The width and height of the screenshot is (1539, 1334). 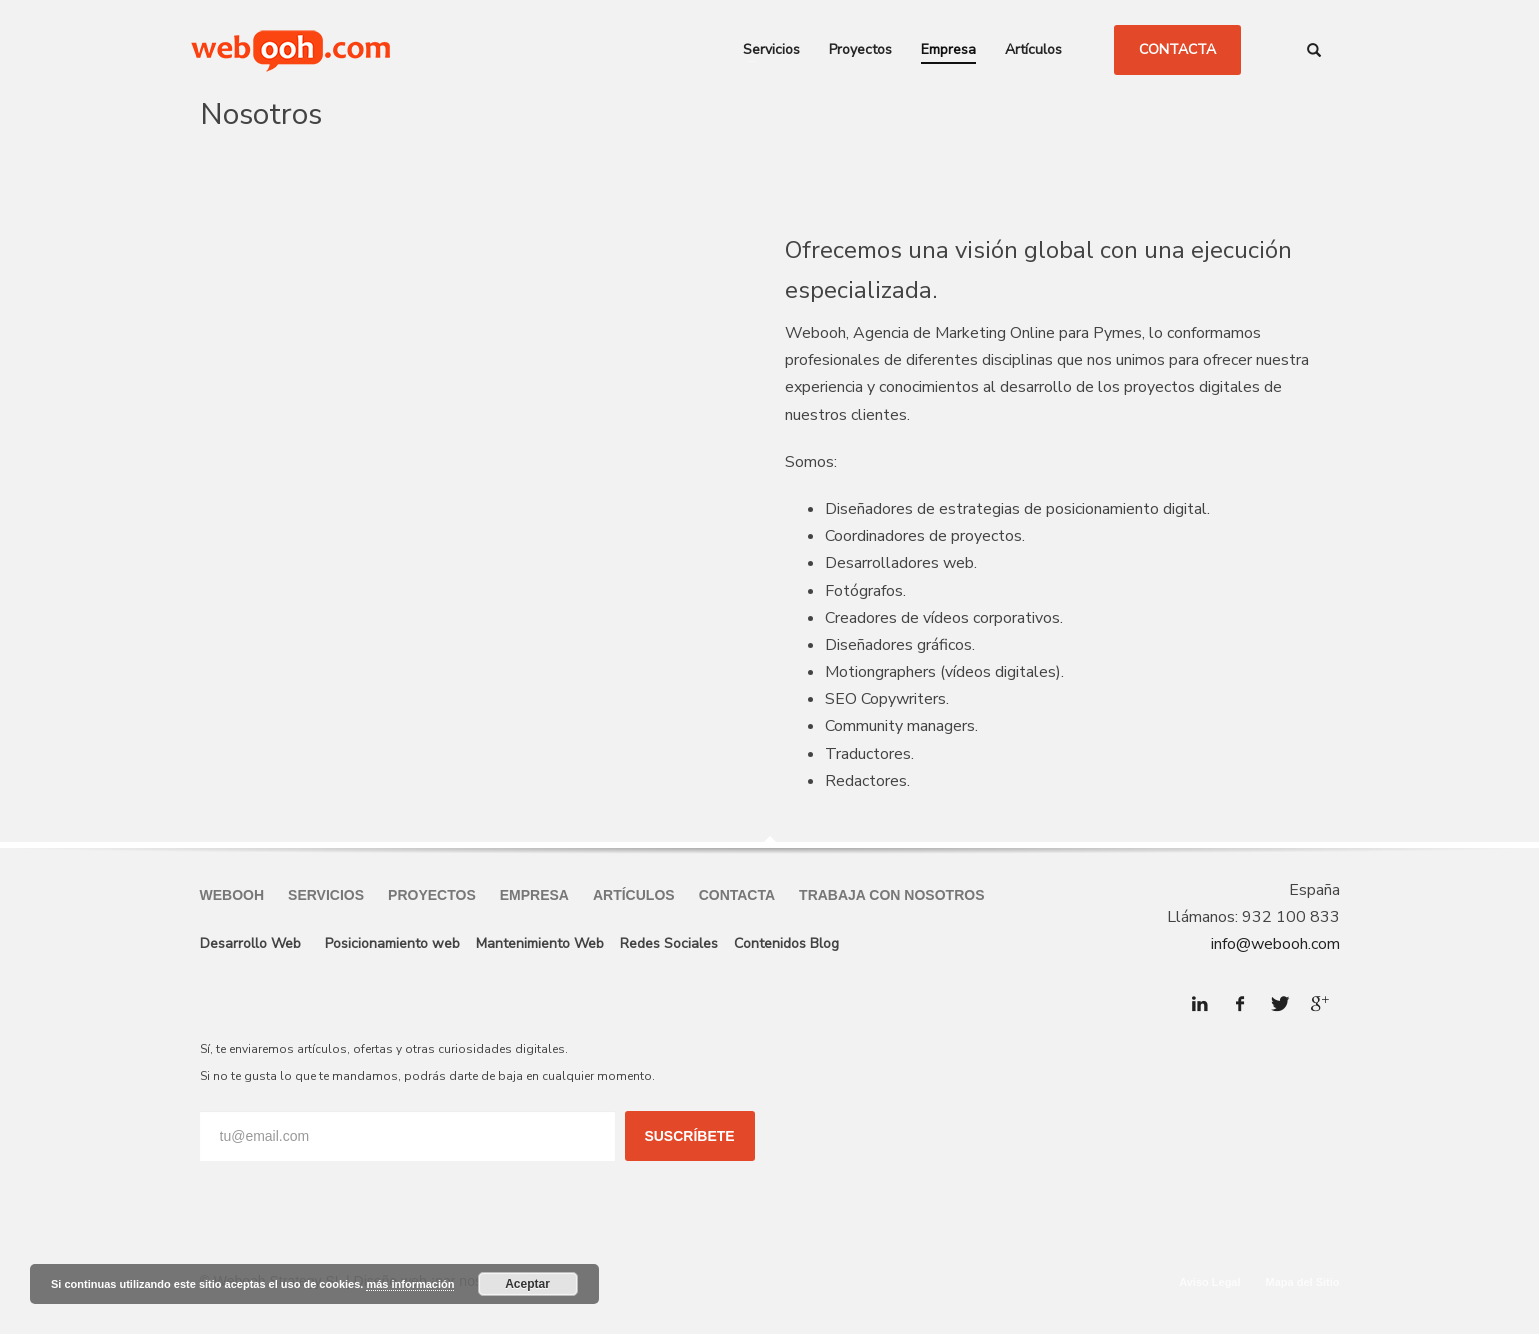 What do you see at coordinates (1209, 1282) in the screenshot?
I see `Aviso Legal` at bounding box center [1209, 1282].